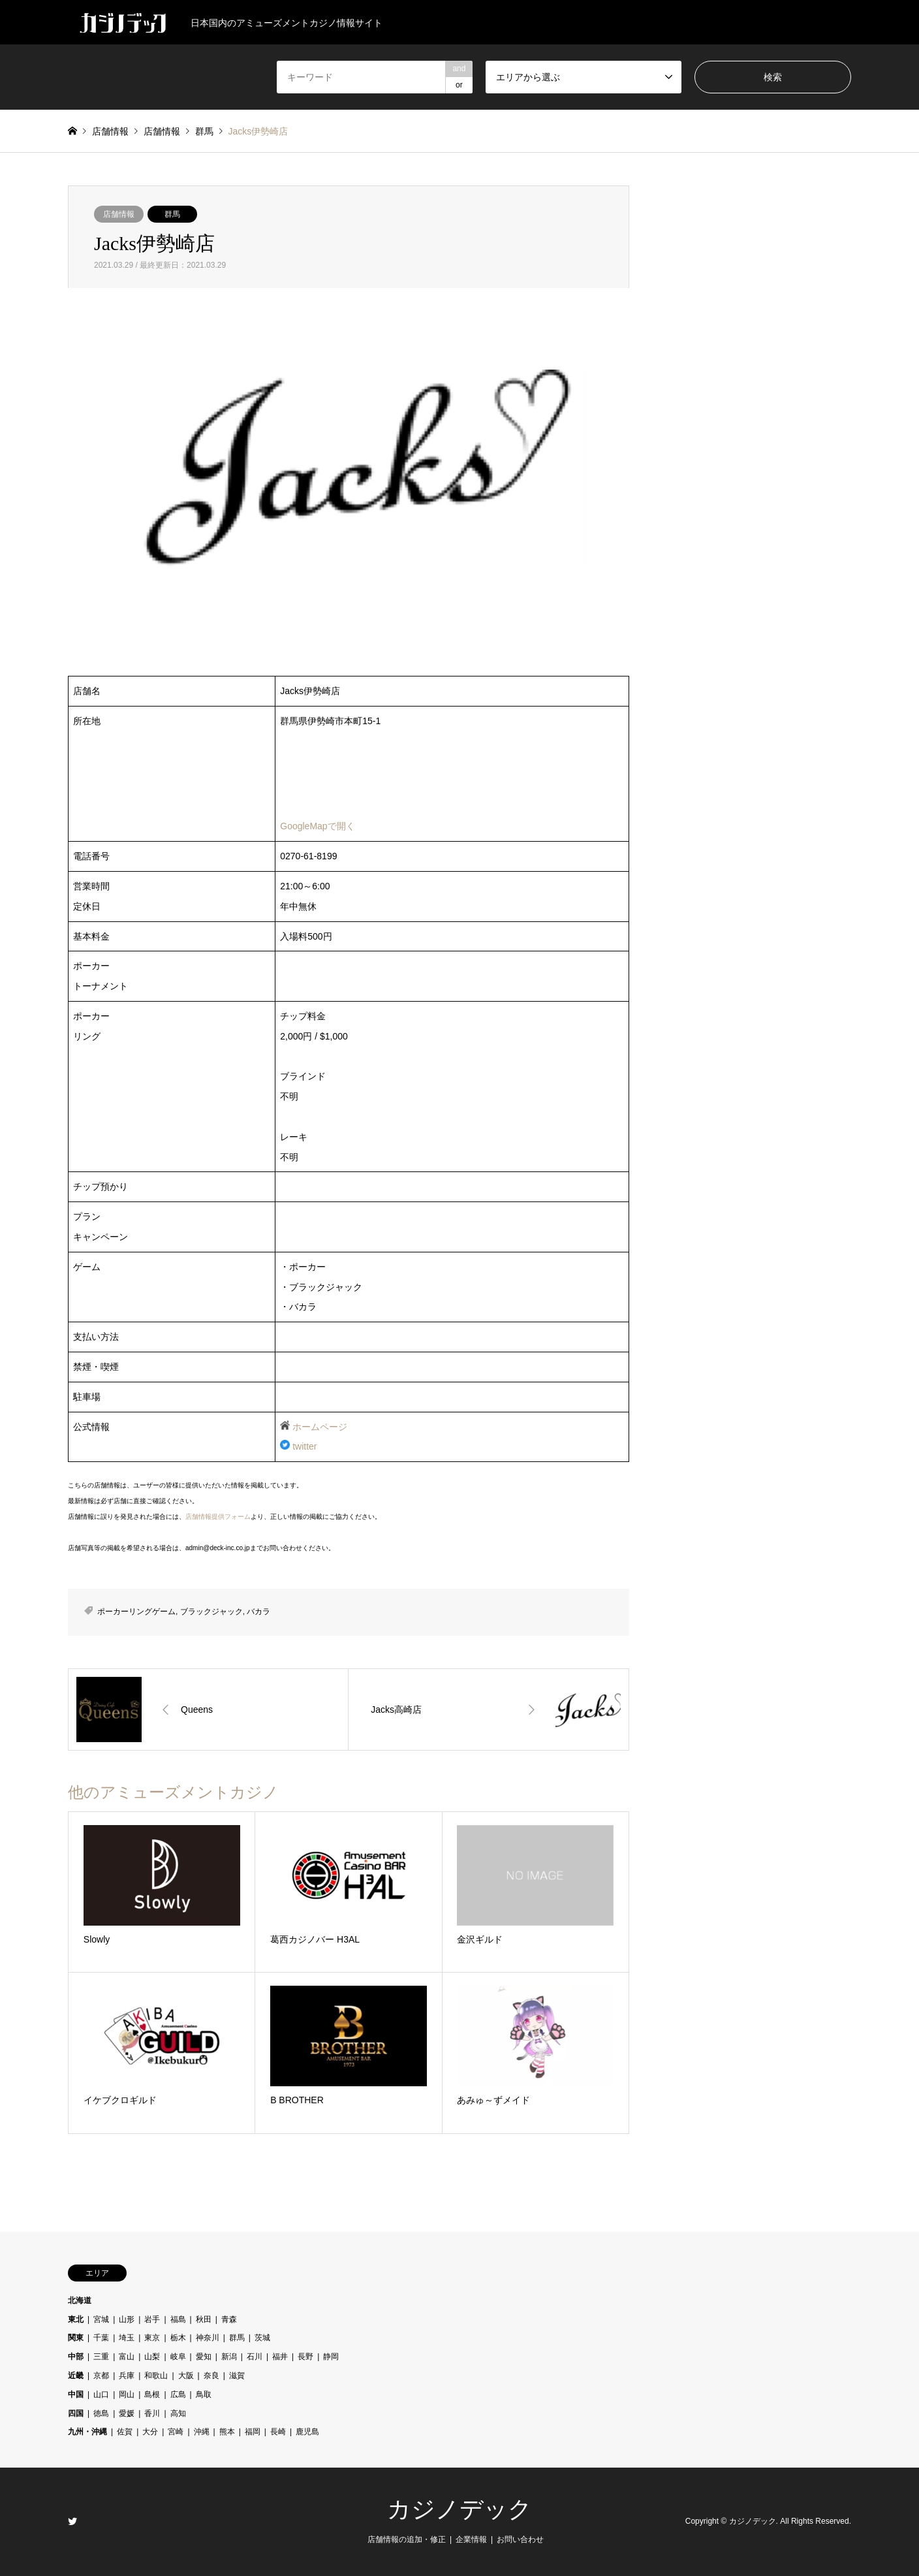 The height and width of the screenshot is (2576, 919). Describe the element at coordinates (203, 2356) in the screenshot. I see `愛知` at that location.